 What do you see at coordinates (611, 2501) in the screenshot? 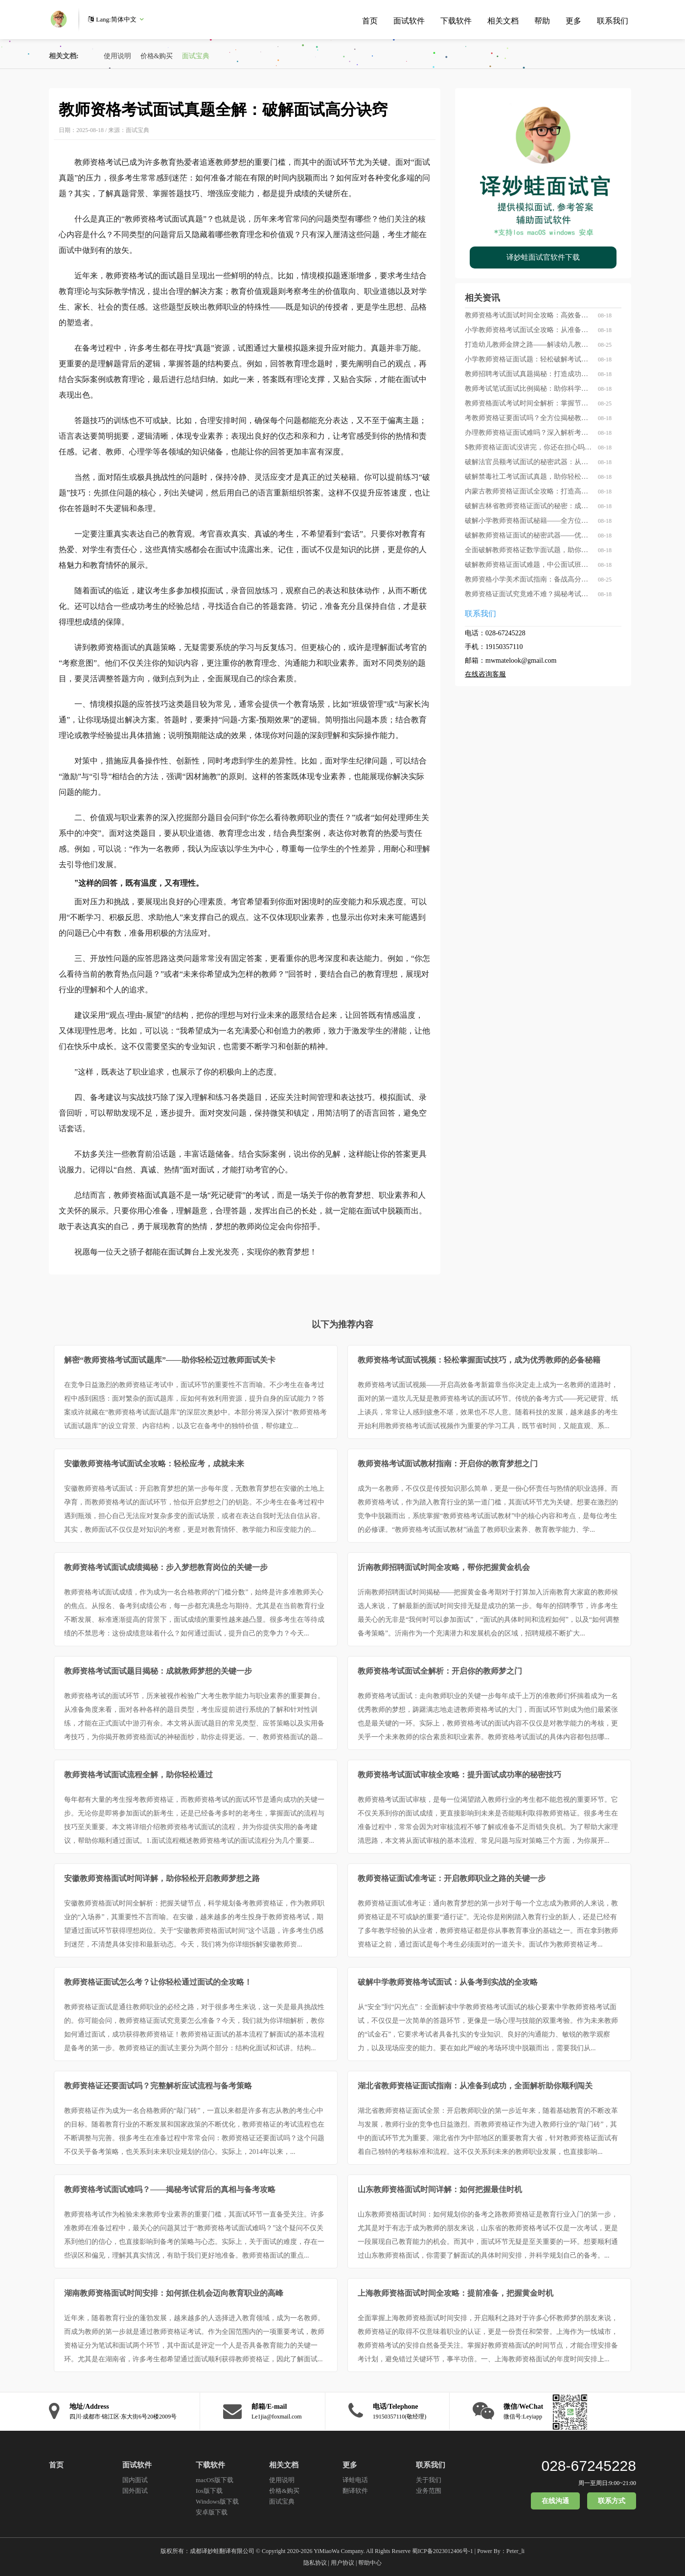
I see `联系方式` at bounding box center [611, 2501].